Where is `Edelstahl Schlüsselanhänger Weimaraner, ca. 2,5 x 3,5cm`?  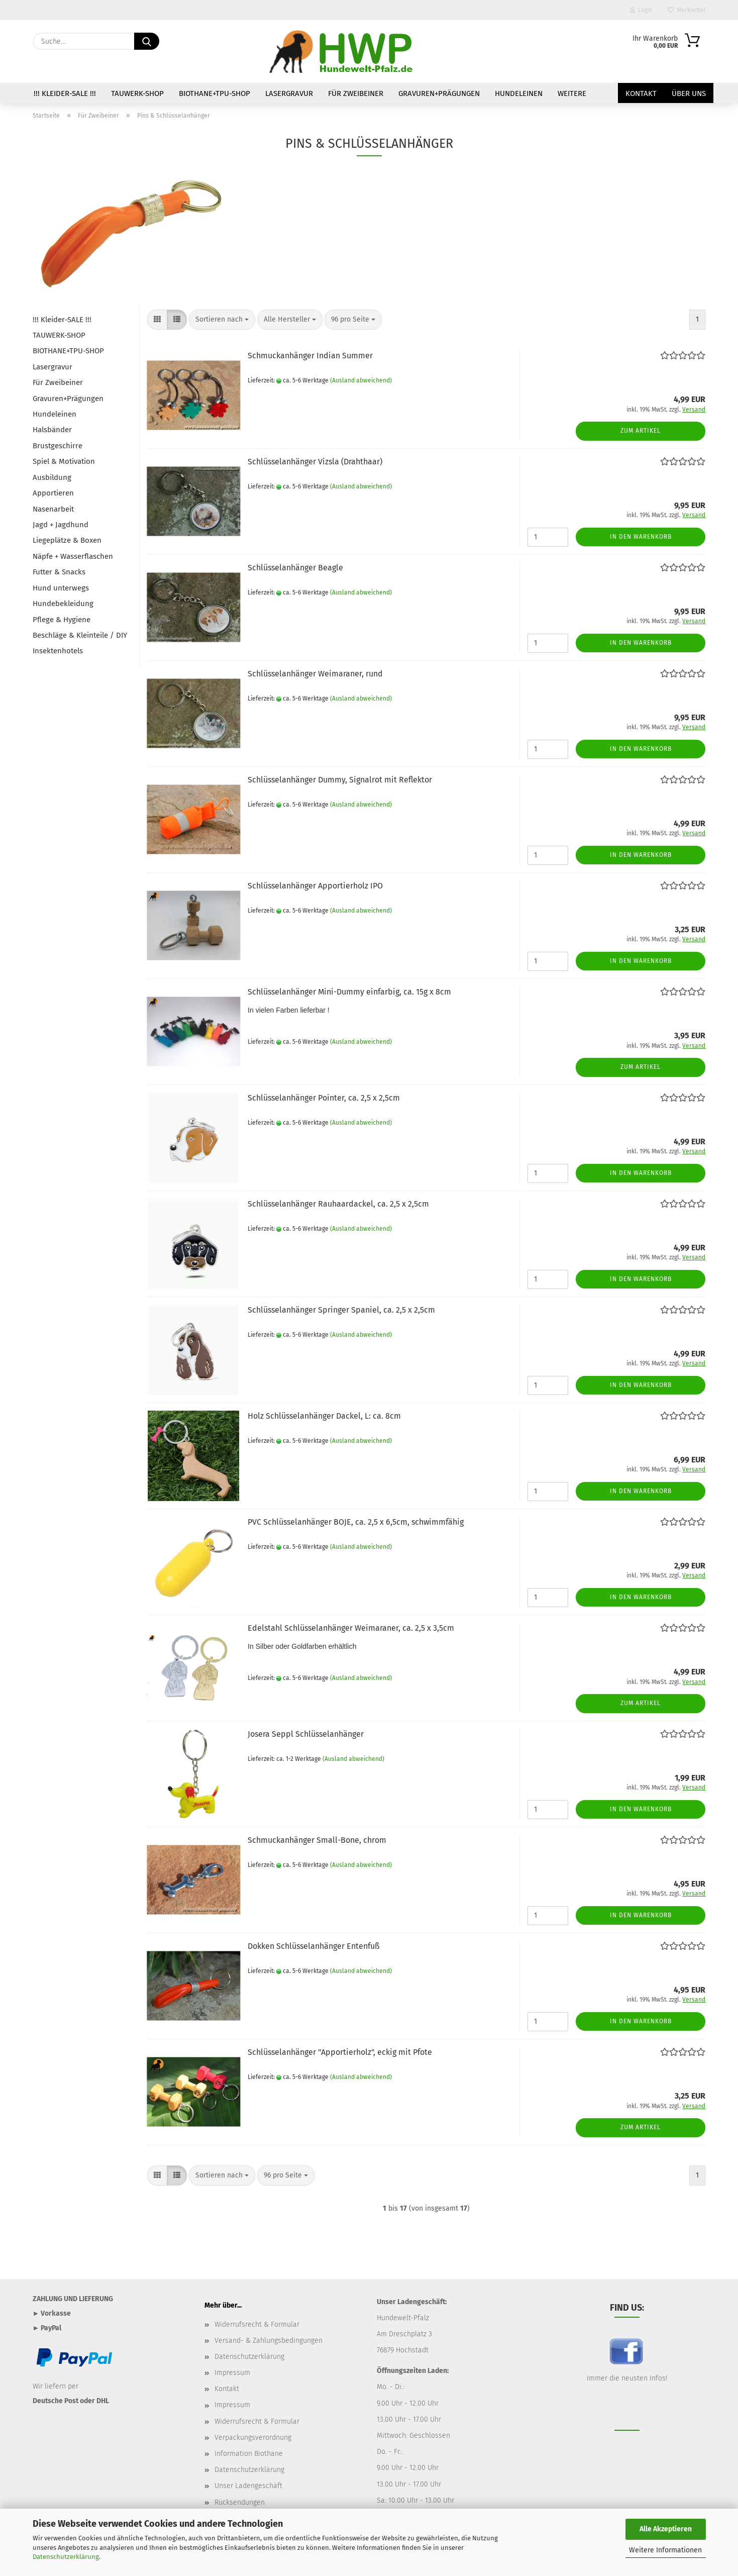 Edelstahl Schlüsselanhänger Weimaraner, ca. 2,5 x 3,5cm is located at coordinates (351, 1628).